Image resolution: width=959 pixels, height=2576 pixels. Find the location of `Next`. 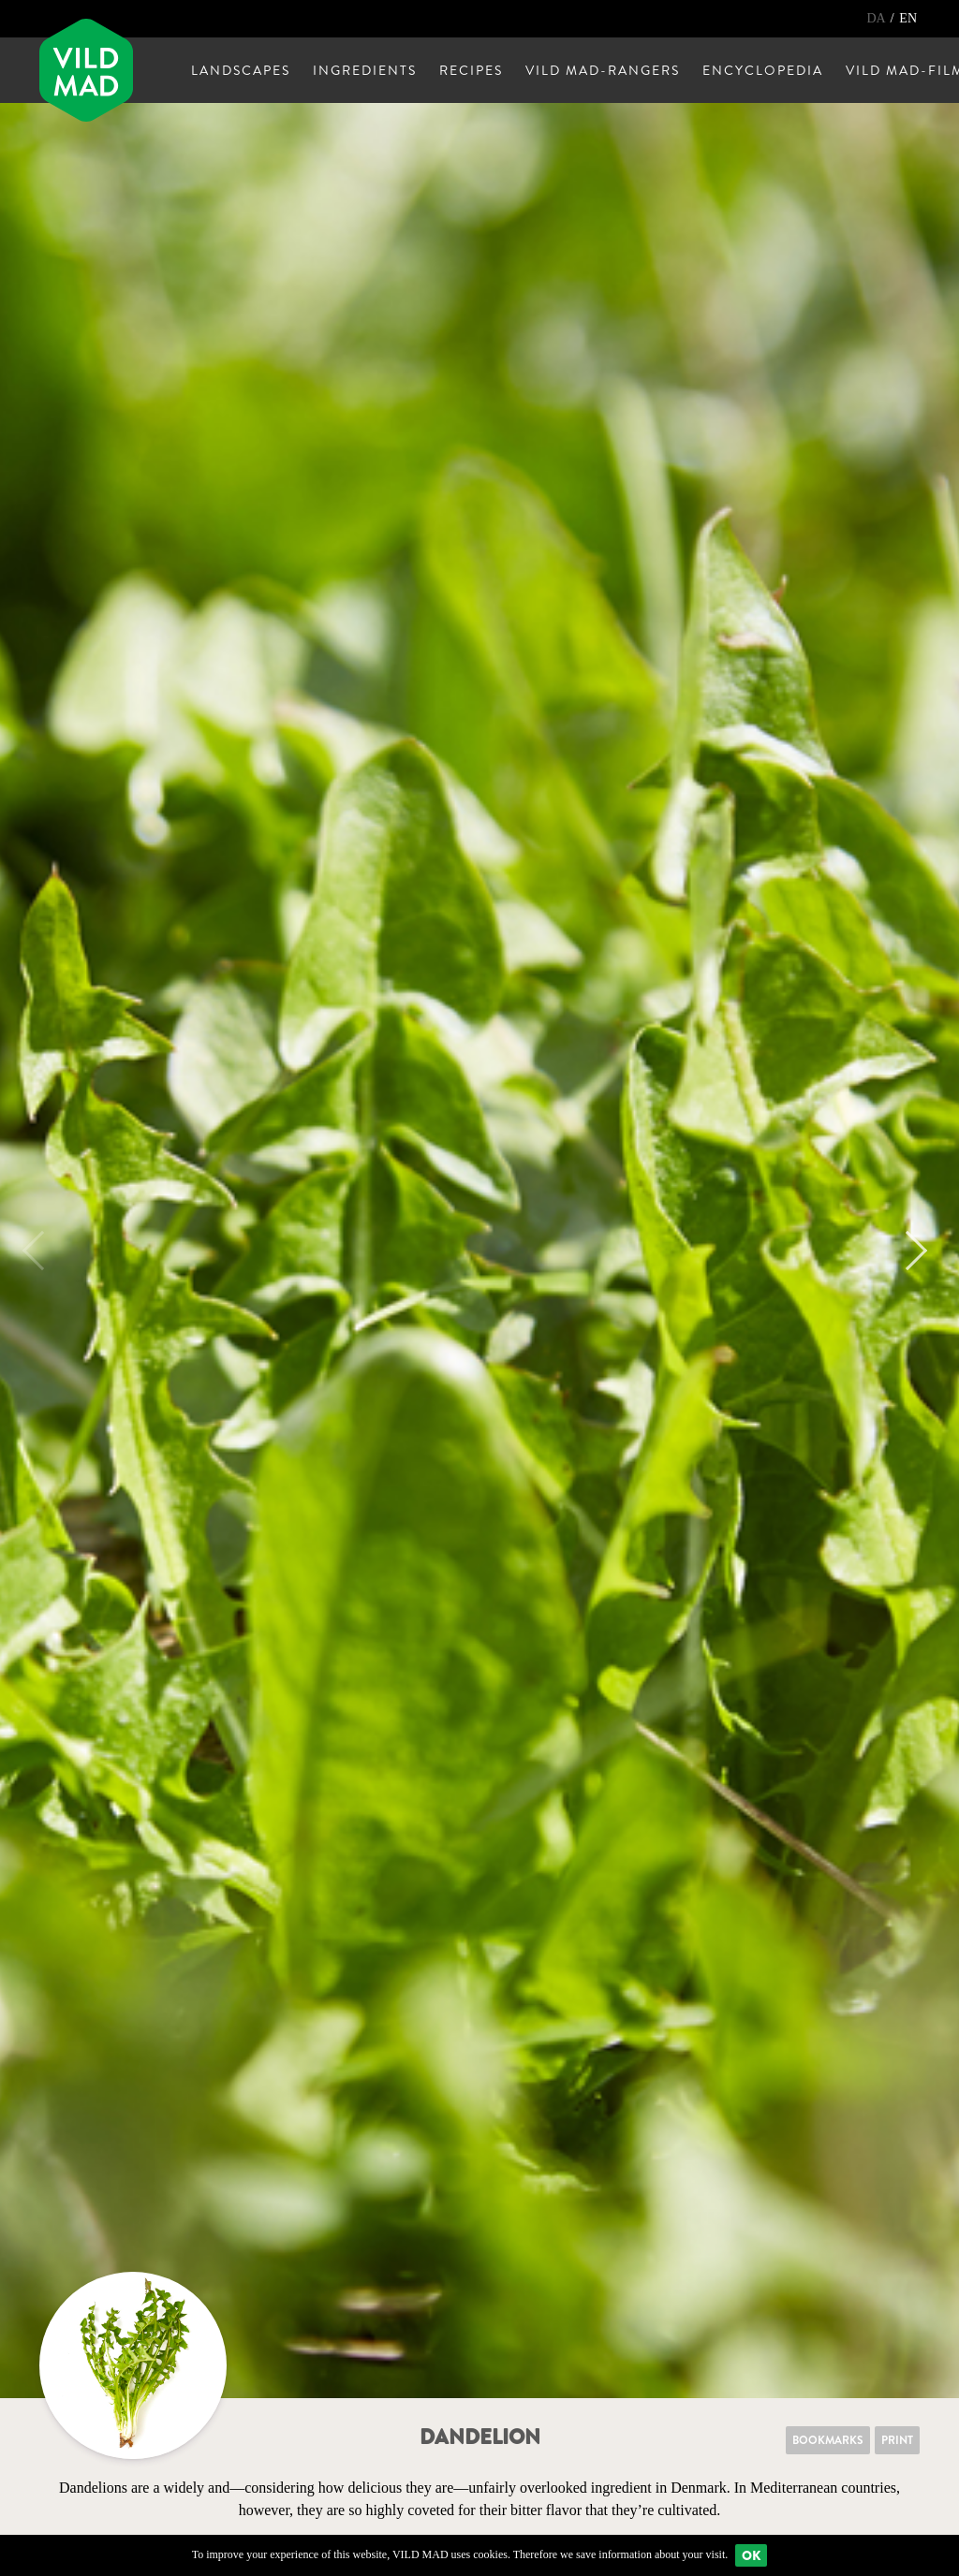

Next is located at coordinates (907, 1250).